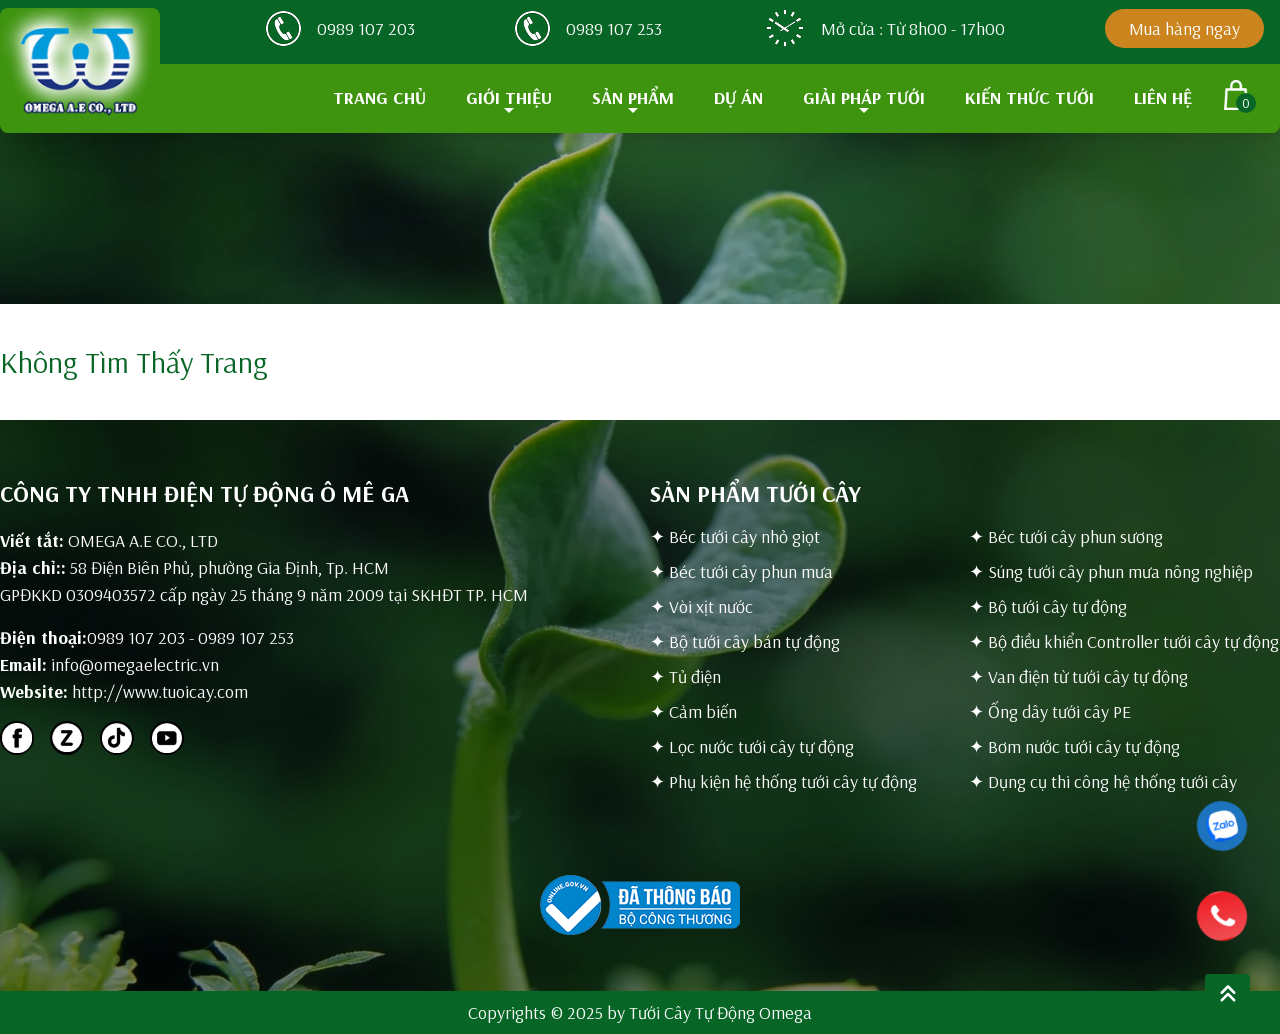 Image resolution: width=1280 pixels, height=1034 pixels. What do you see at coordinates (379, 97) in the screenshot?
I see `TRANG CHỦ` at bounding box center [379, 97].